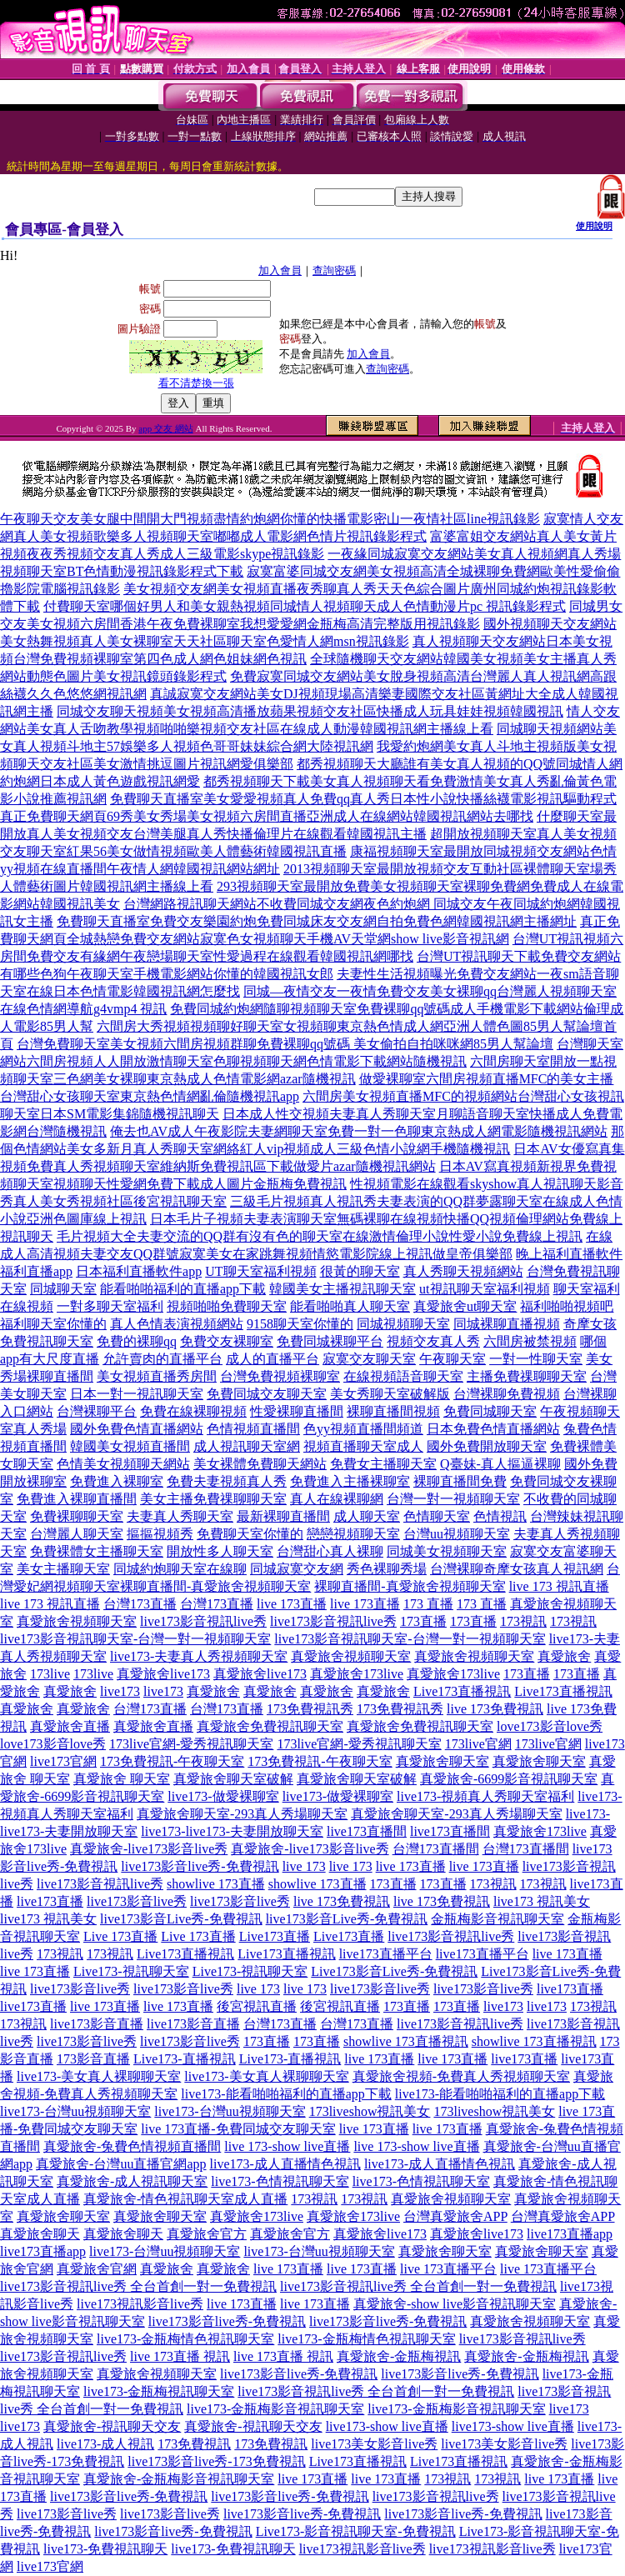  What do you see at coordinates (280, 270) in the screenshot?
I see `加入會員` at bounding box center [280, 270].